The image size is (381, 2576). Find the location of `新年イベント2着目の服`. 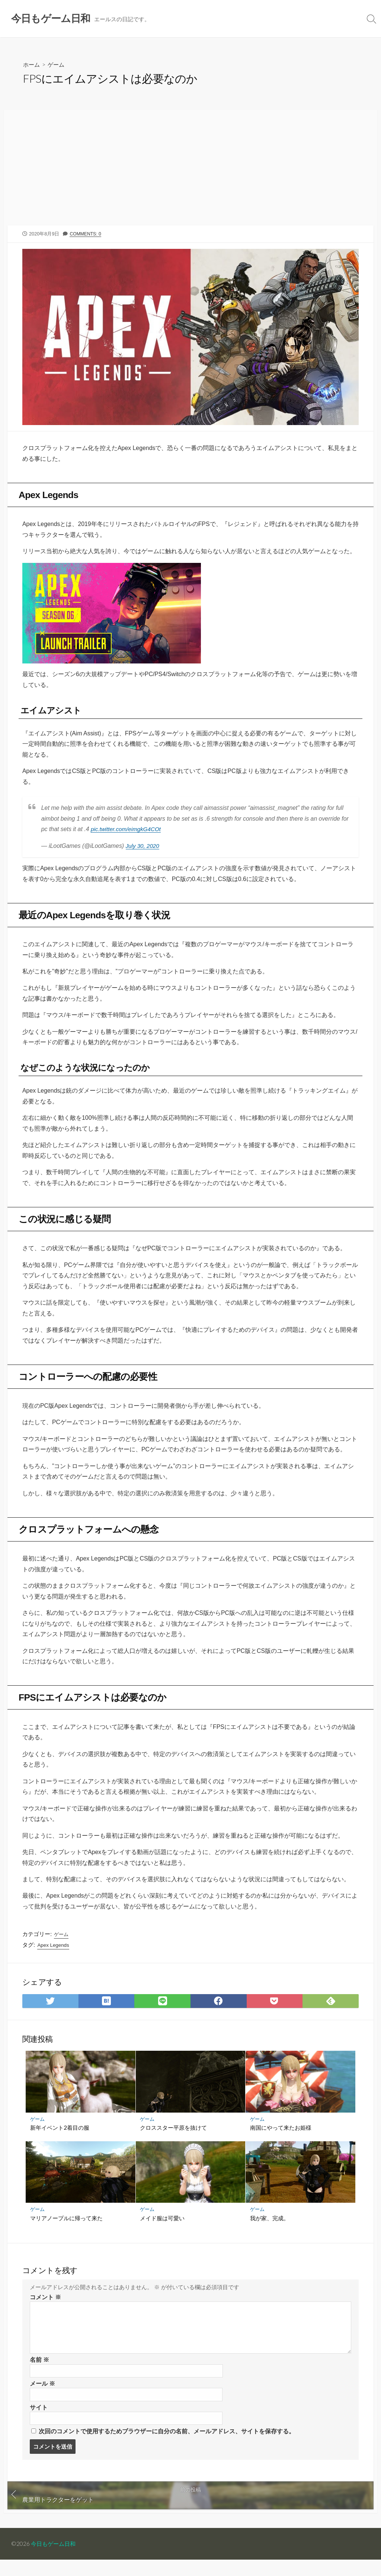

新年イベント2着目の服 is located at coordinates (59, 2141).